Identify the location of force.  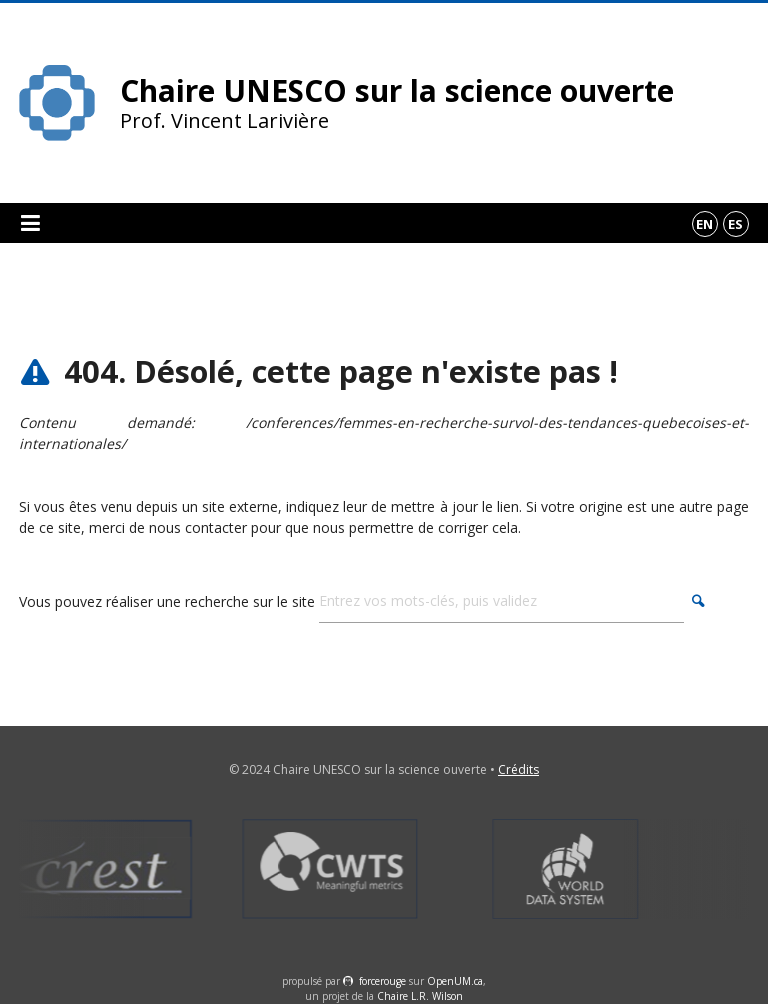
(382, 981).